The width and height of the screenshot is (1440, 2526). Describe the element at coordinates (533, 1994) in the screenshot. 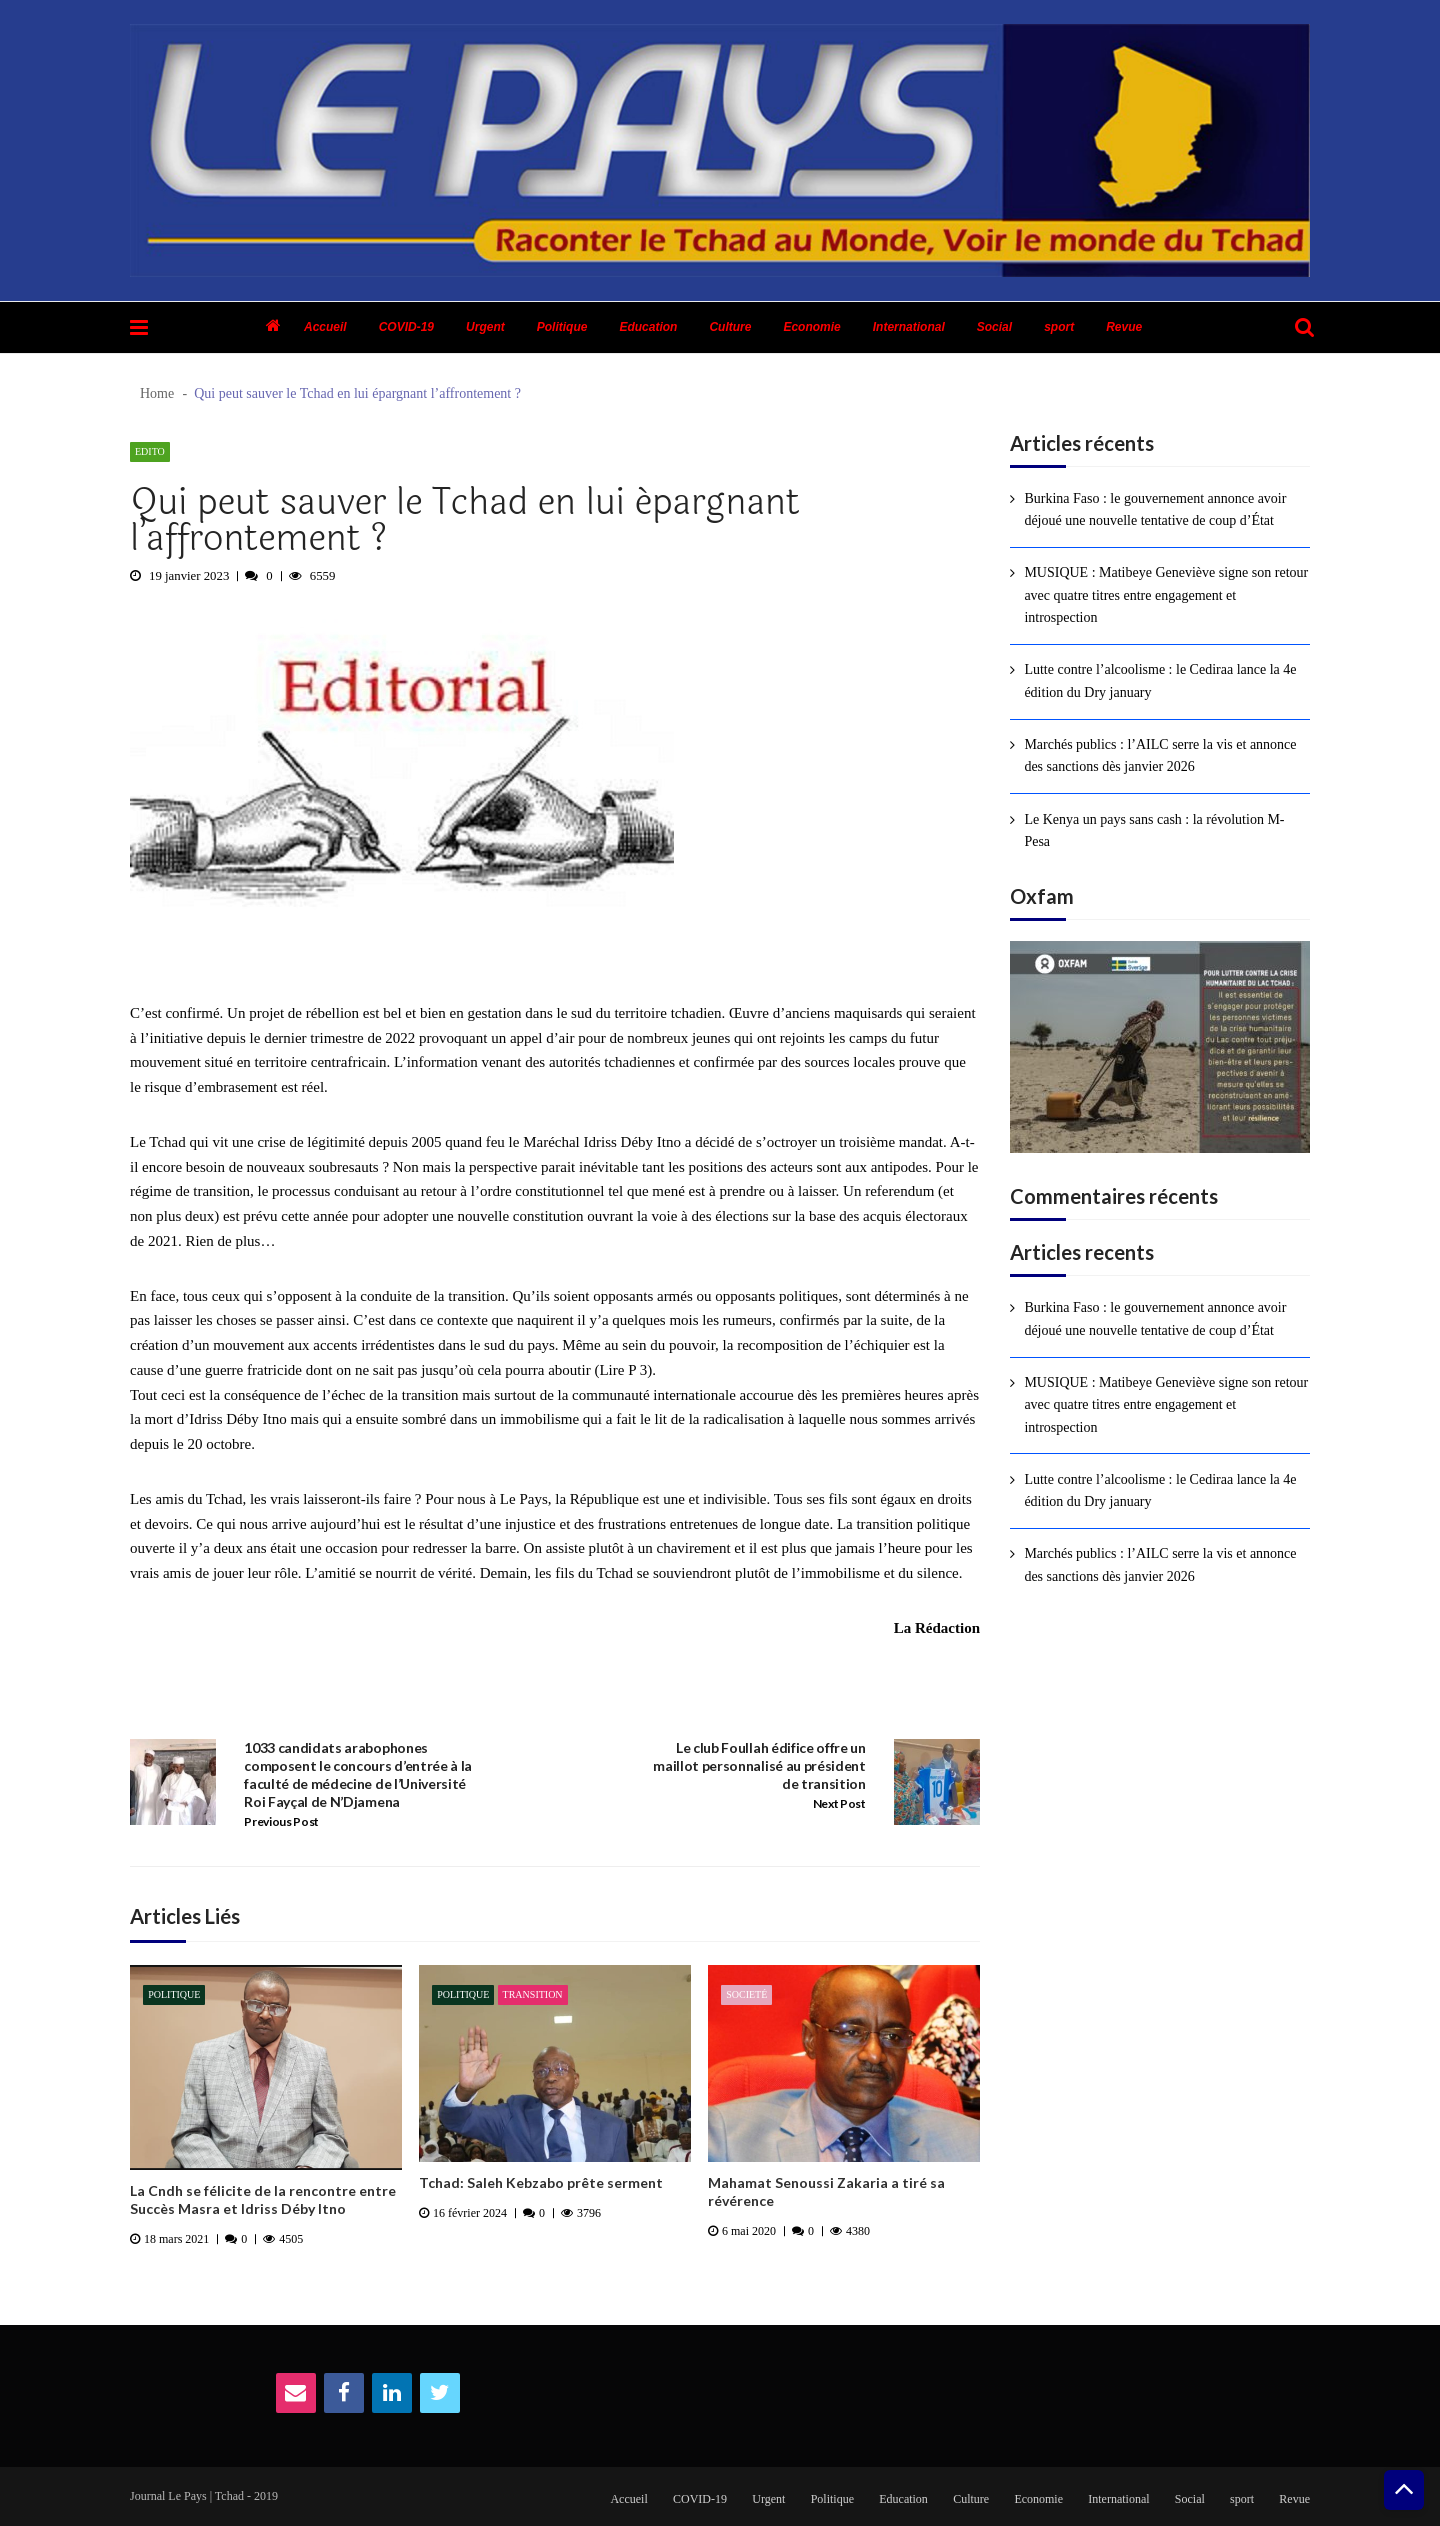

I see `Transition` at that location.